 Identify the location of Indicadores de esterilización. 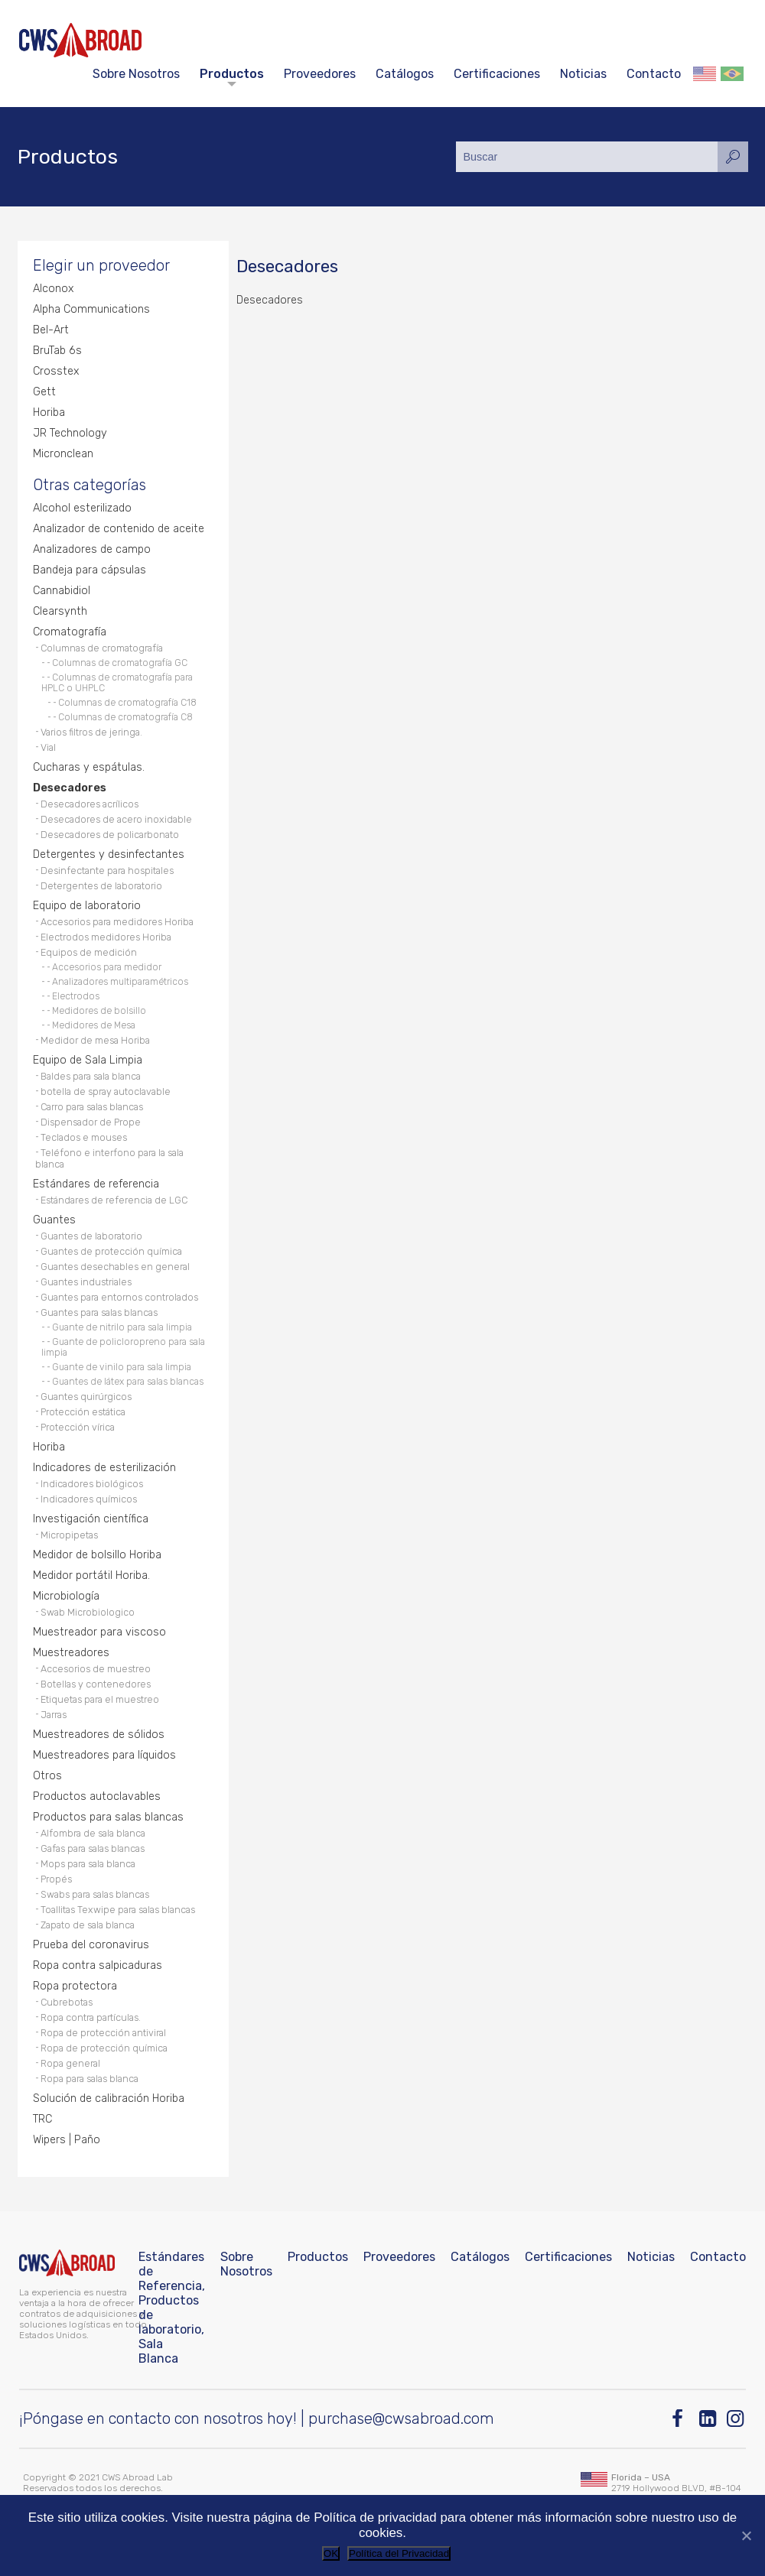
(104, 1467).